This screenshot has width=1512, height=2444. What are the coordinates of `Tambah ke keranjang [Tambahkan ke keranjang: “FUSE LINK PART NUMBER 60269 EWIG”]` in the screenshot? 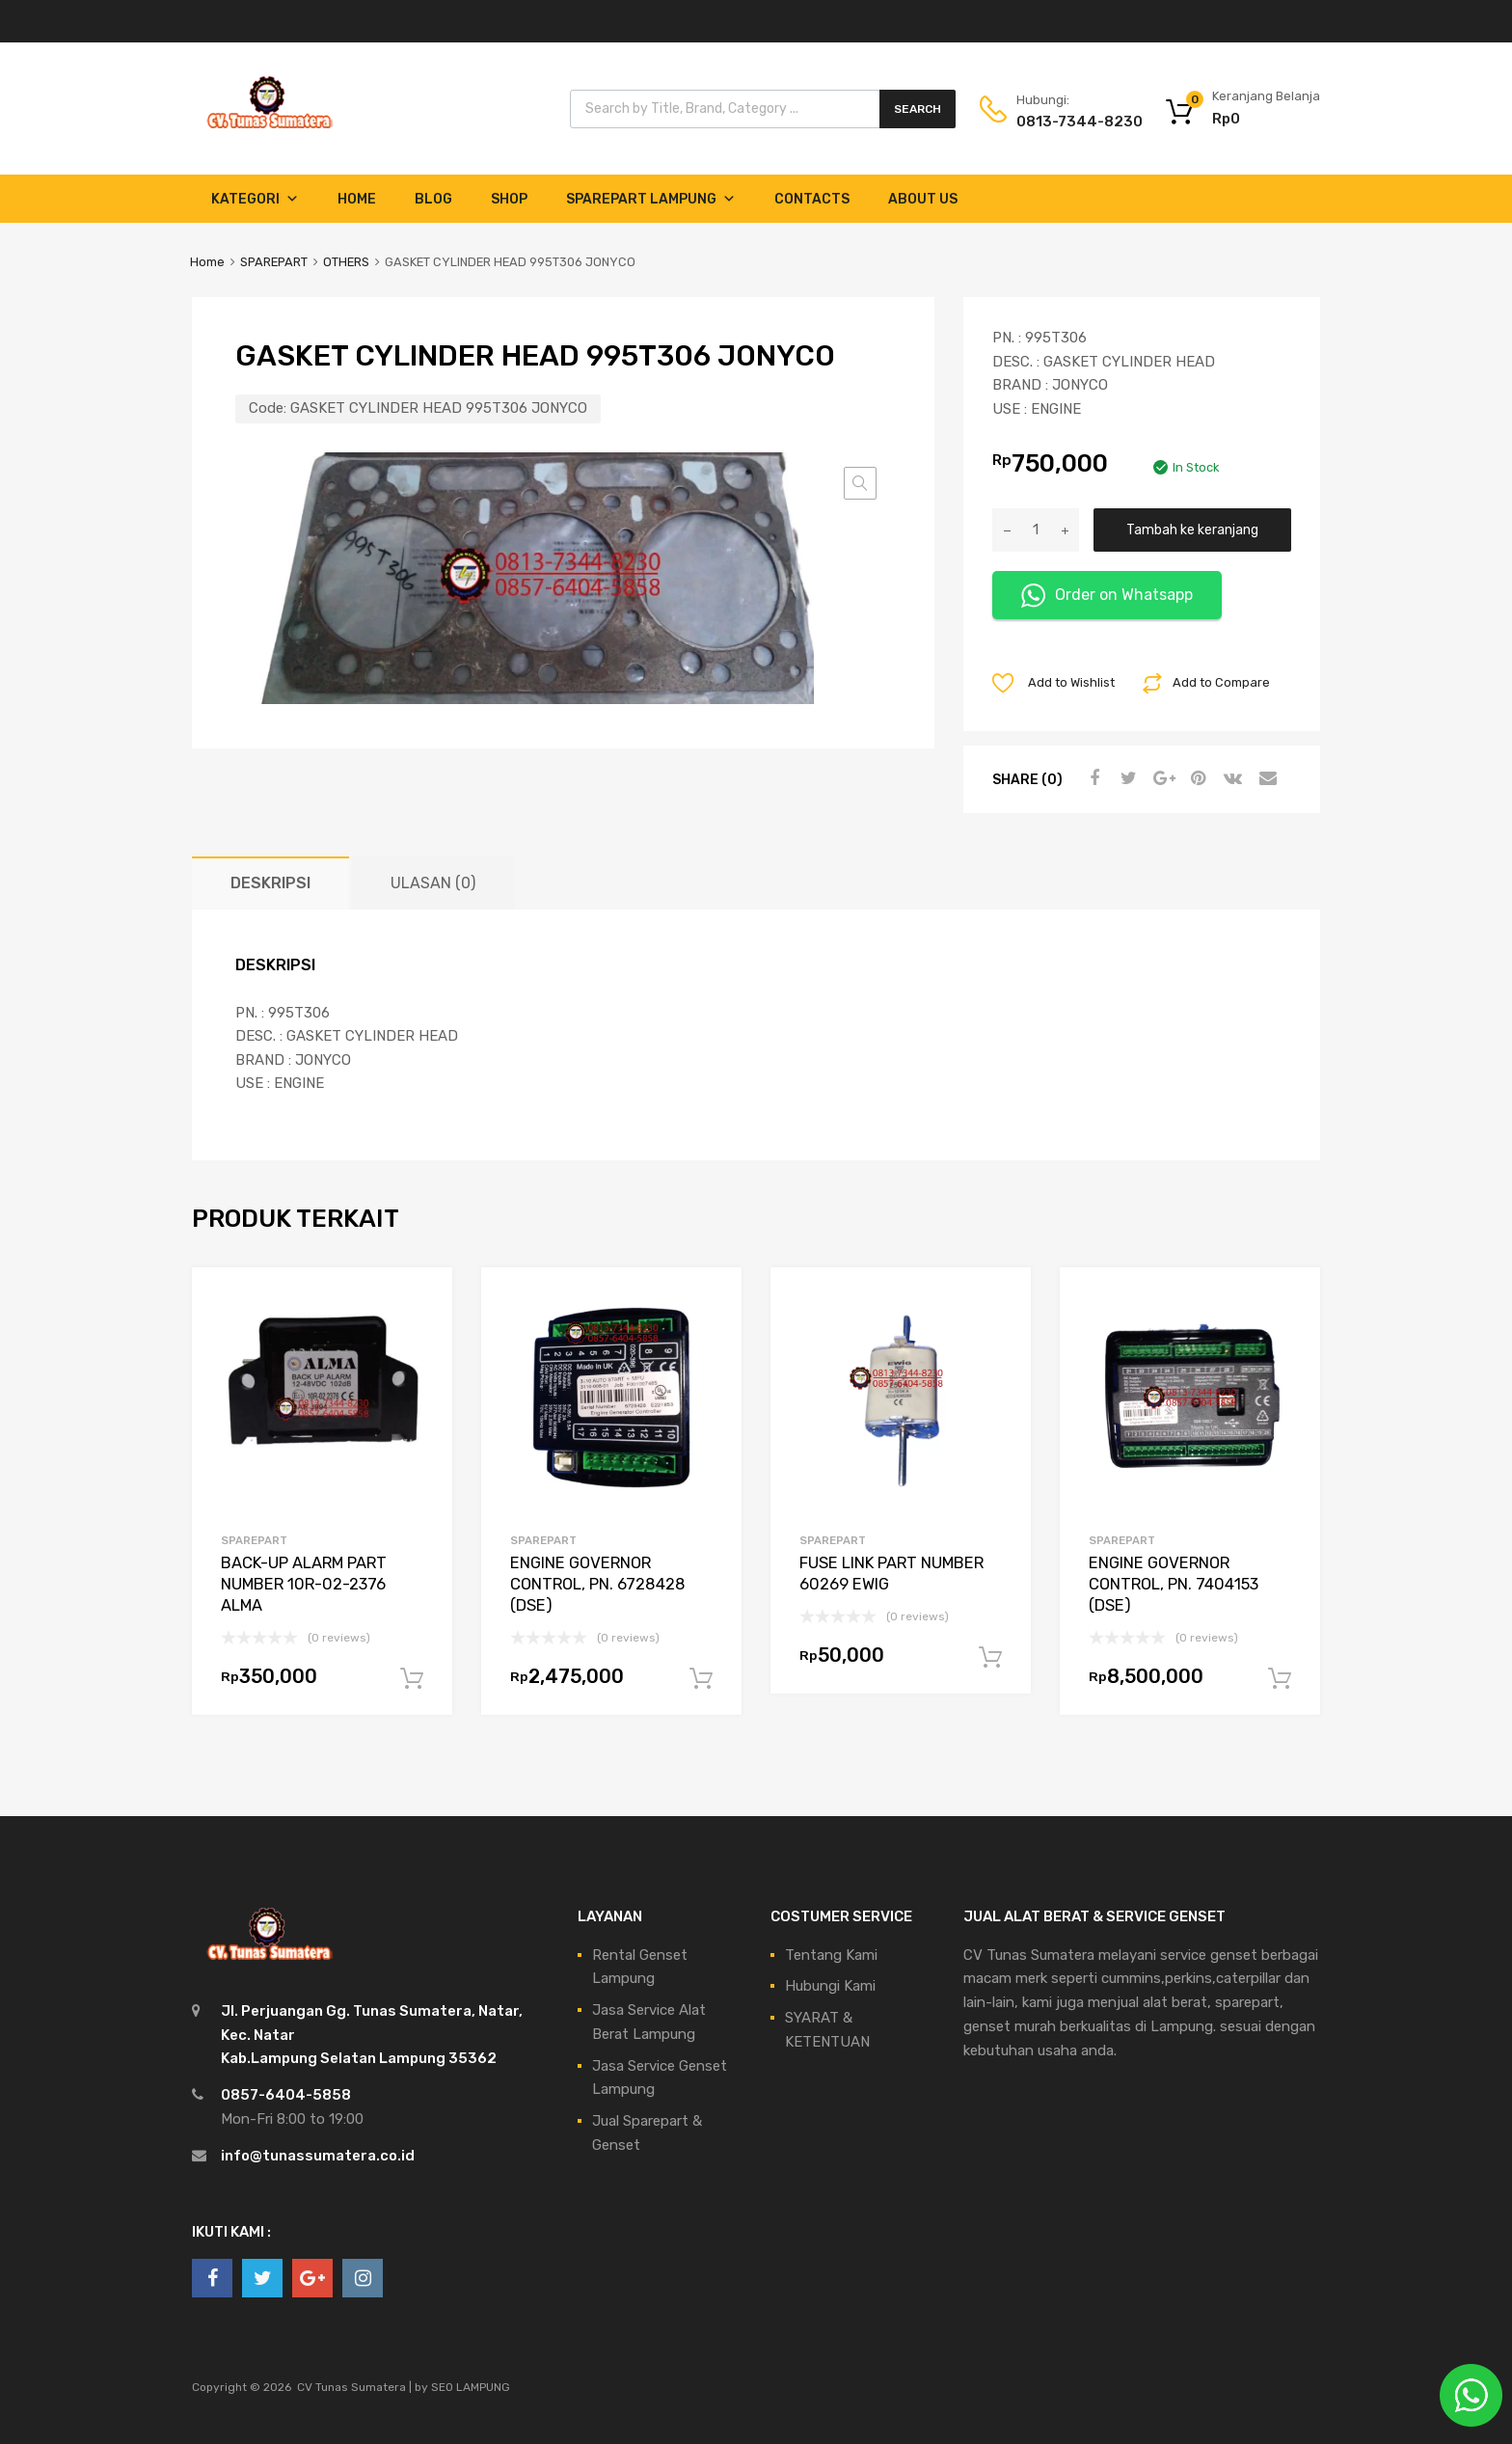 It's located at (990, 1657).